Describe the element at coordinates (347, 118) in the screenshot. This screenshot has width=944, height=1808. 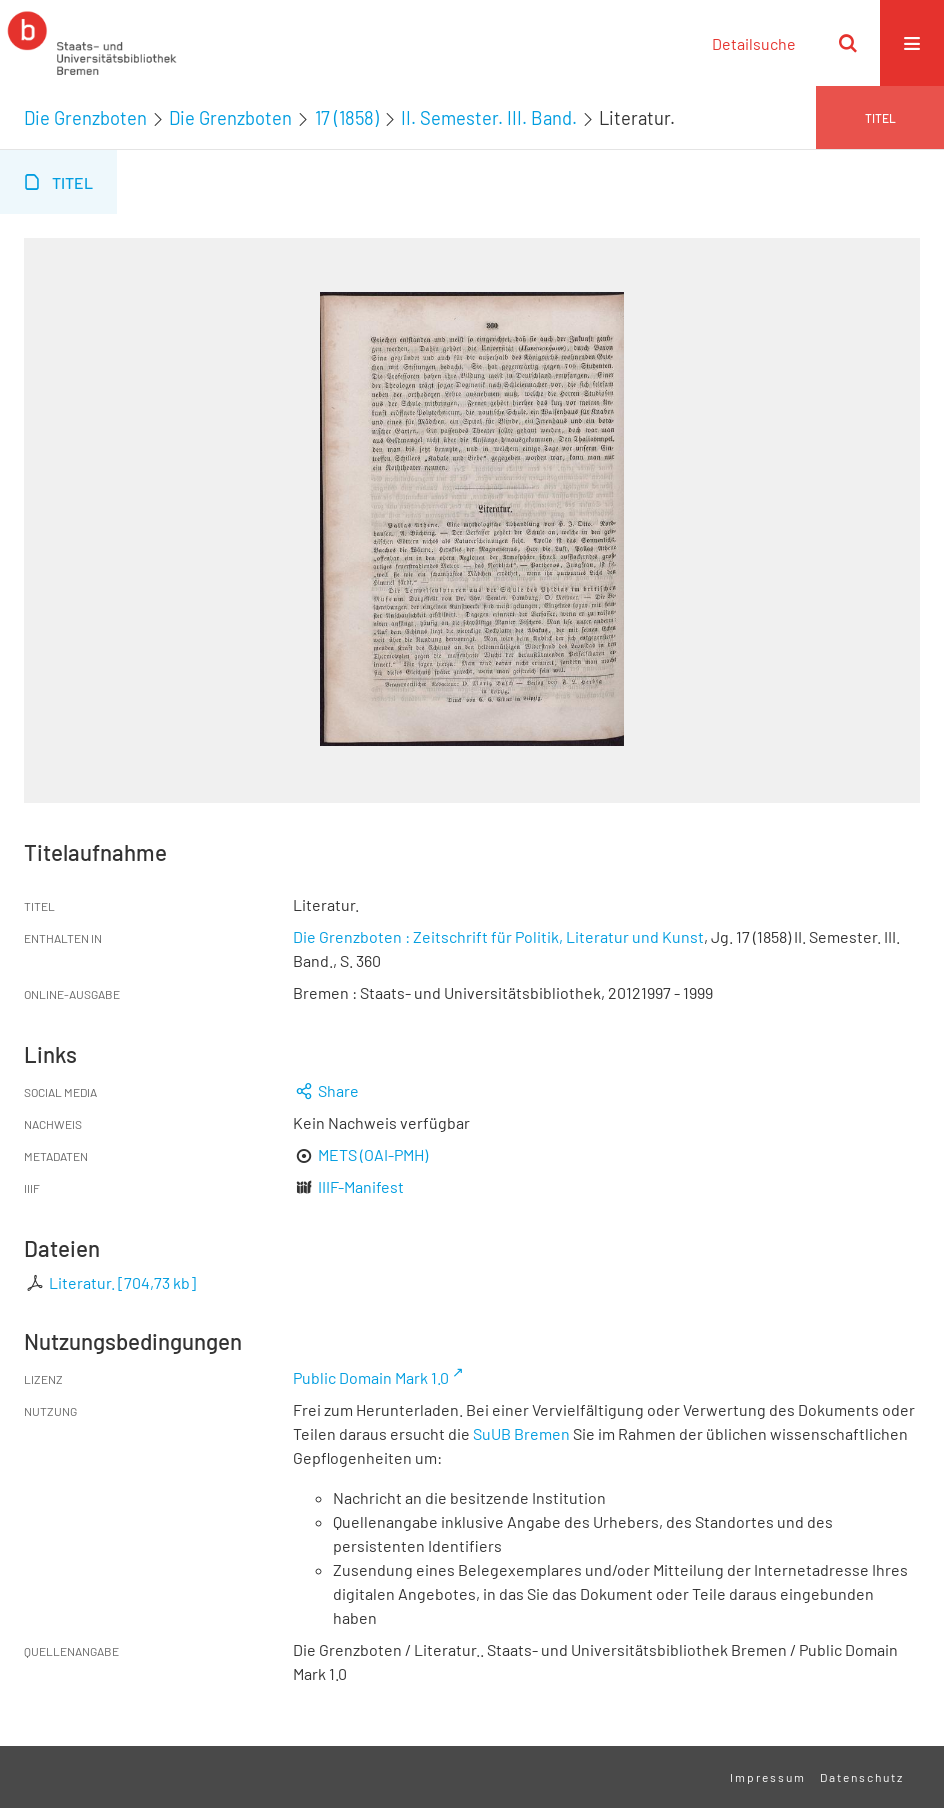
I see `17 (1858)` at that location.